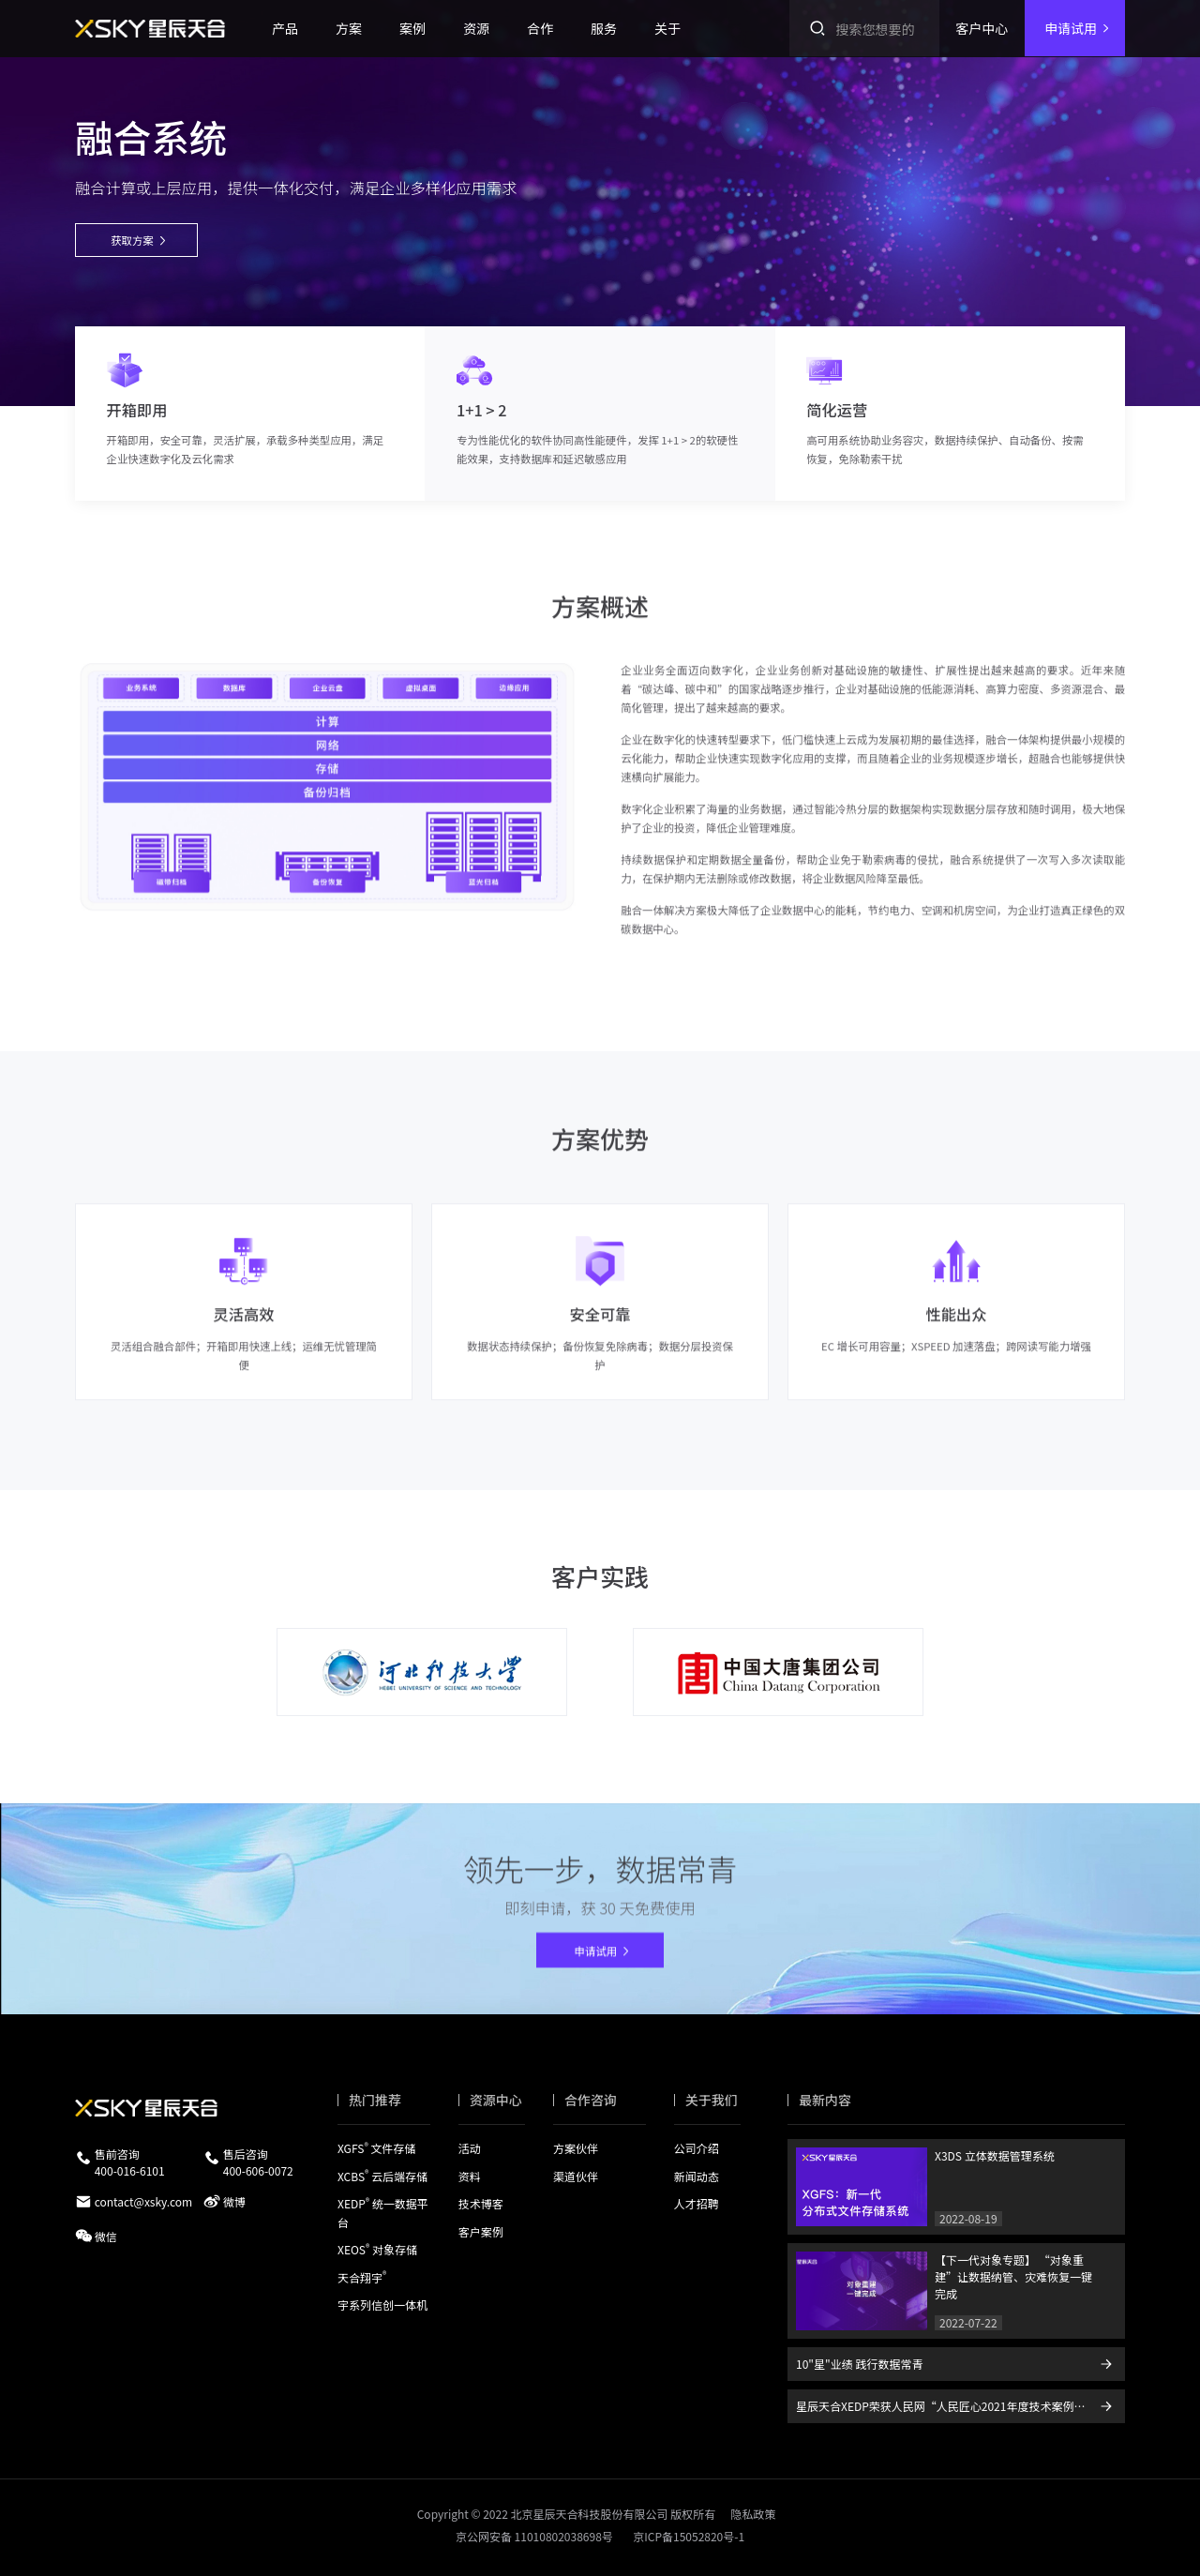 The image size is (1200, 2576). I want to click on 产品, so click(285, 28).